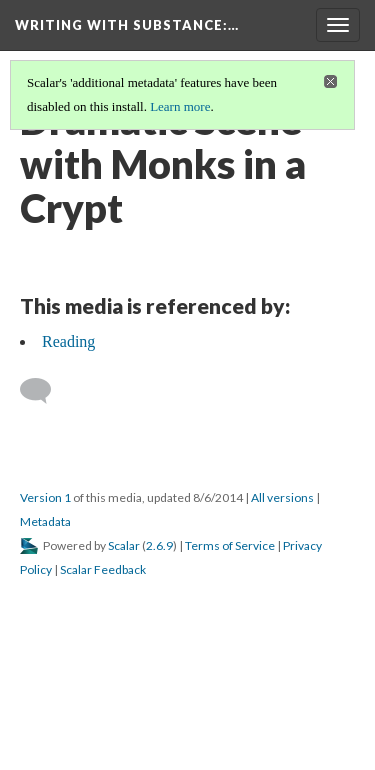 The height and width of the screenshot is (770, 375). I want to click on Terms of Service, so click(230, 545).